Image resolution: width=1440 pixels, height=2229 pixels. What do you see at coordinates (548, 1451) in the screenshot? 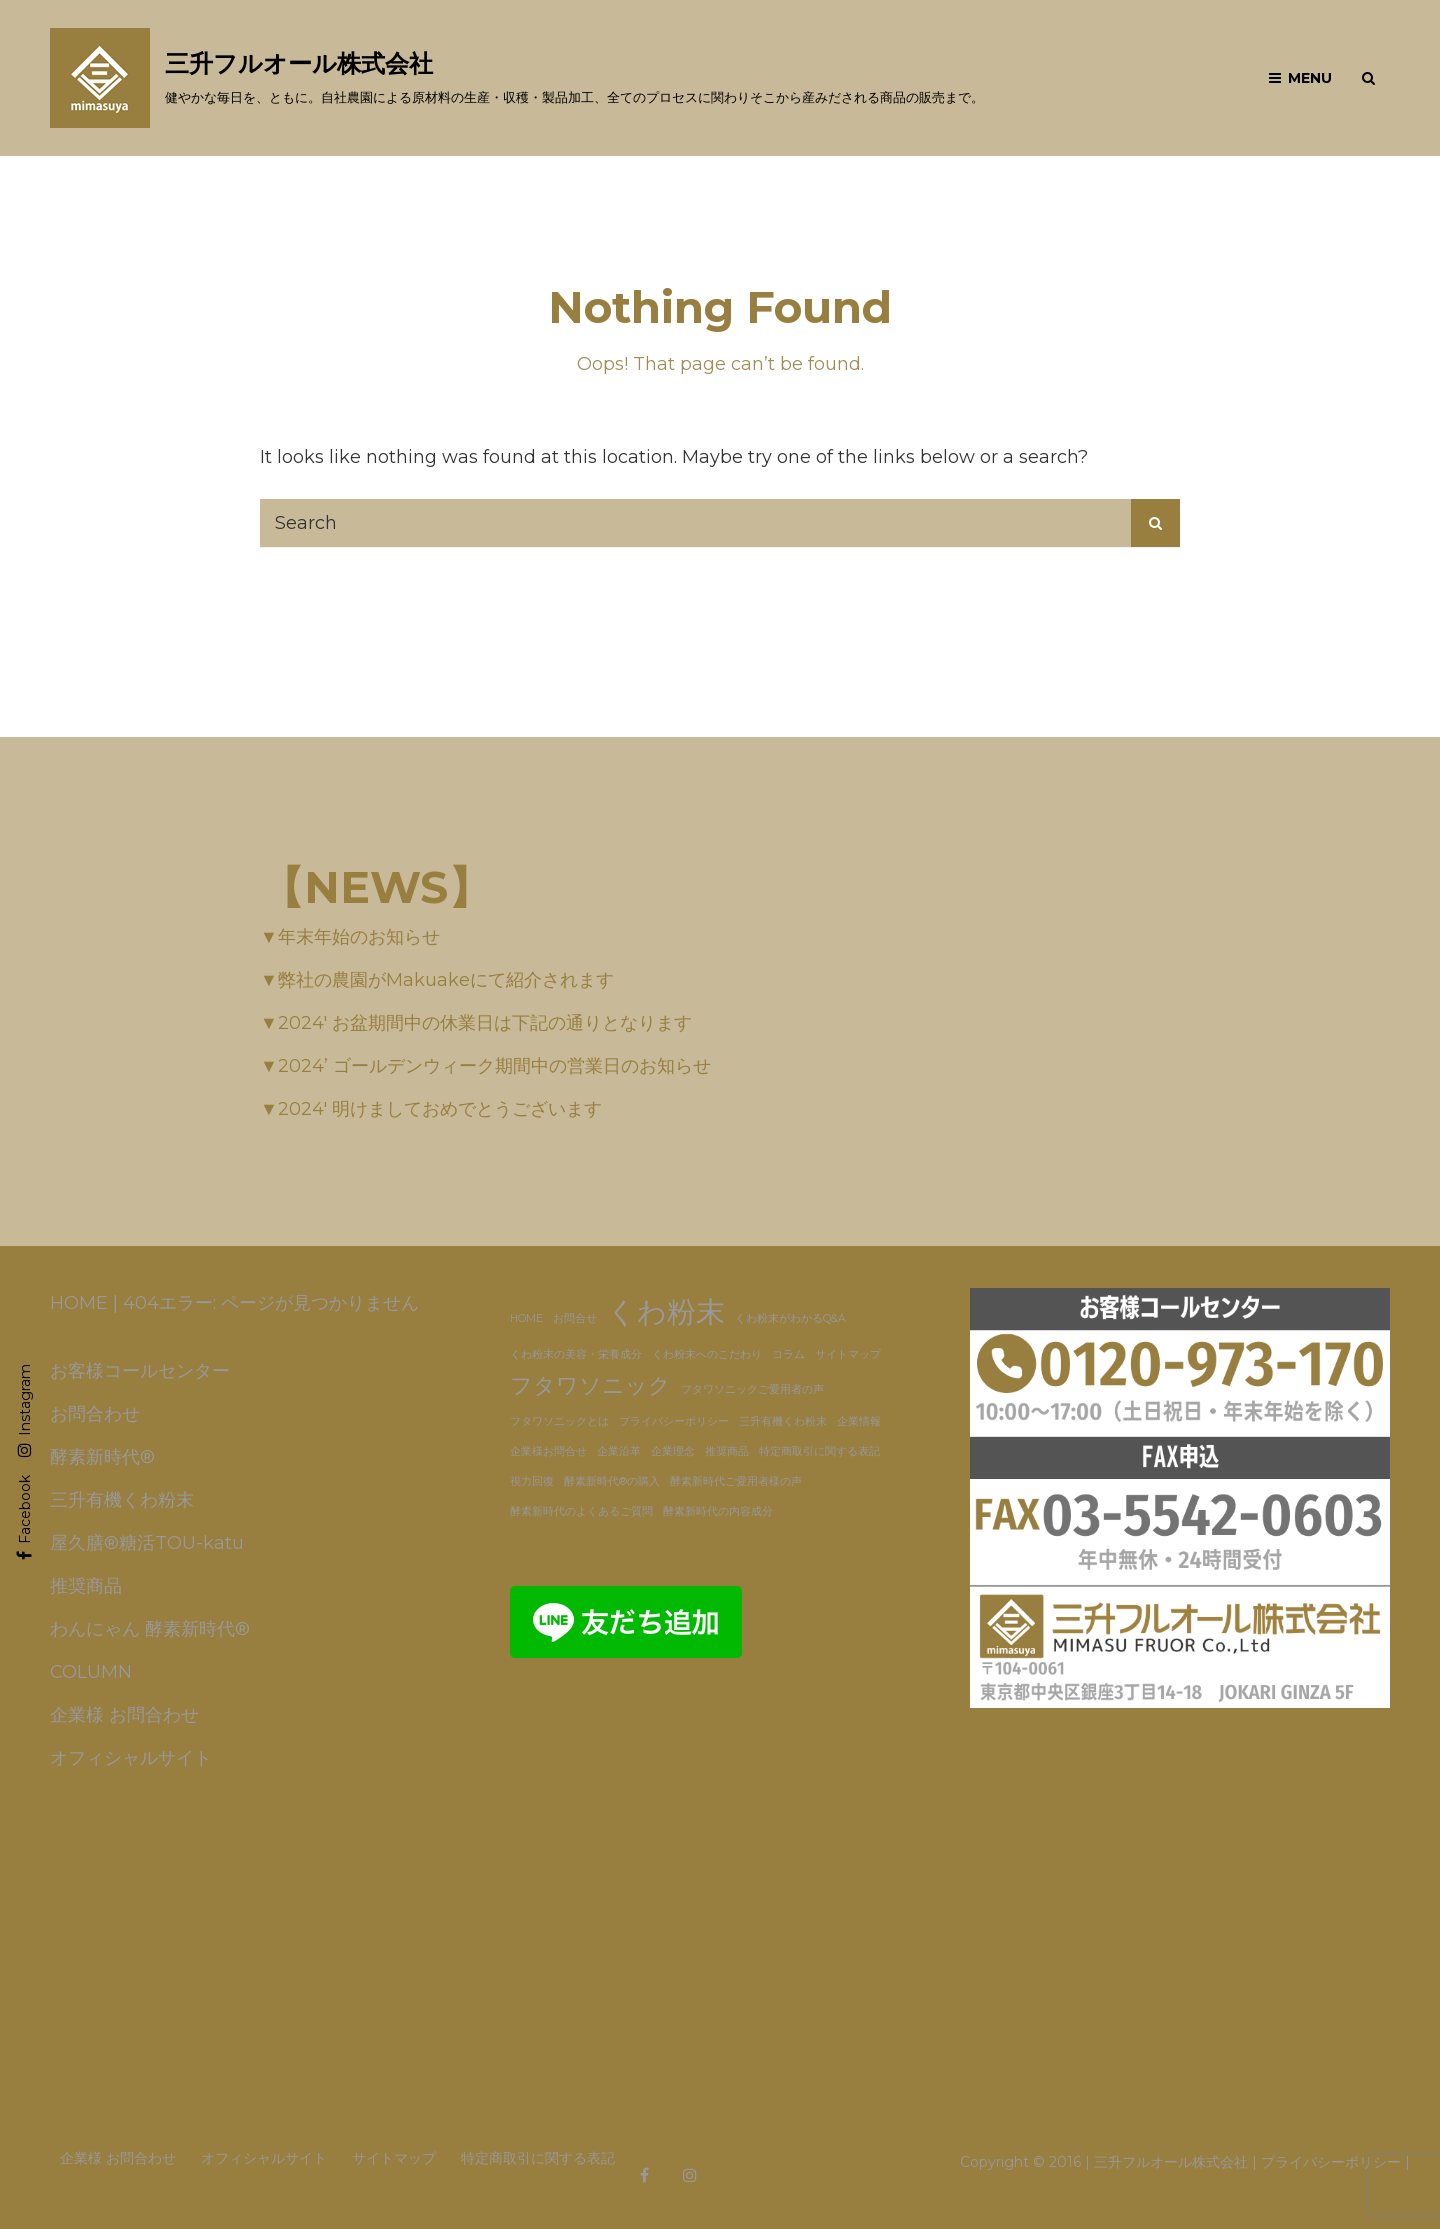
I see `企業様お問合せ [企業様お問合せ (1個の項目)]` at bounding box center [548, 1451].